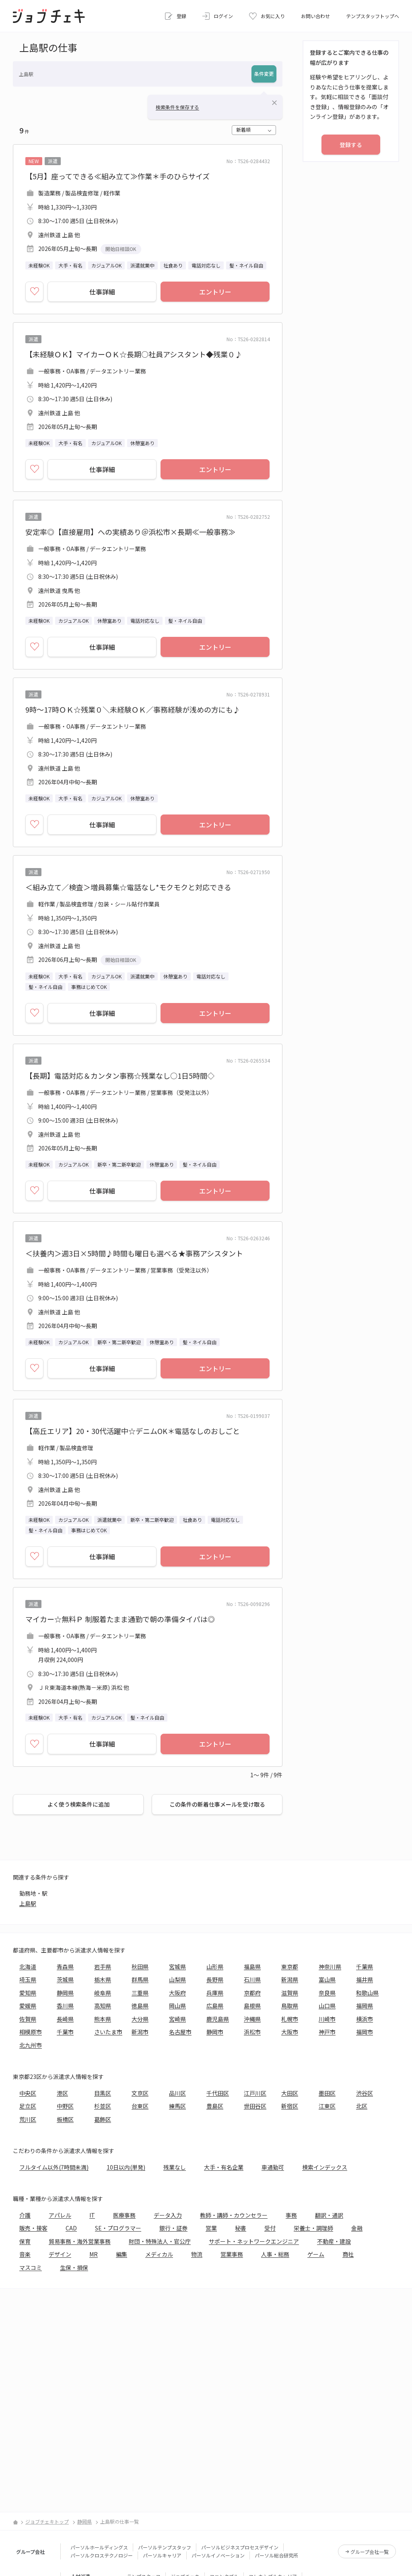 The height and width of the screenshot is (2576, 412). I want to click on 豊島区, so click(214, 2106).